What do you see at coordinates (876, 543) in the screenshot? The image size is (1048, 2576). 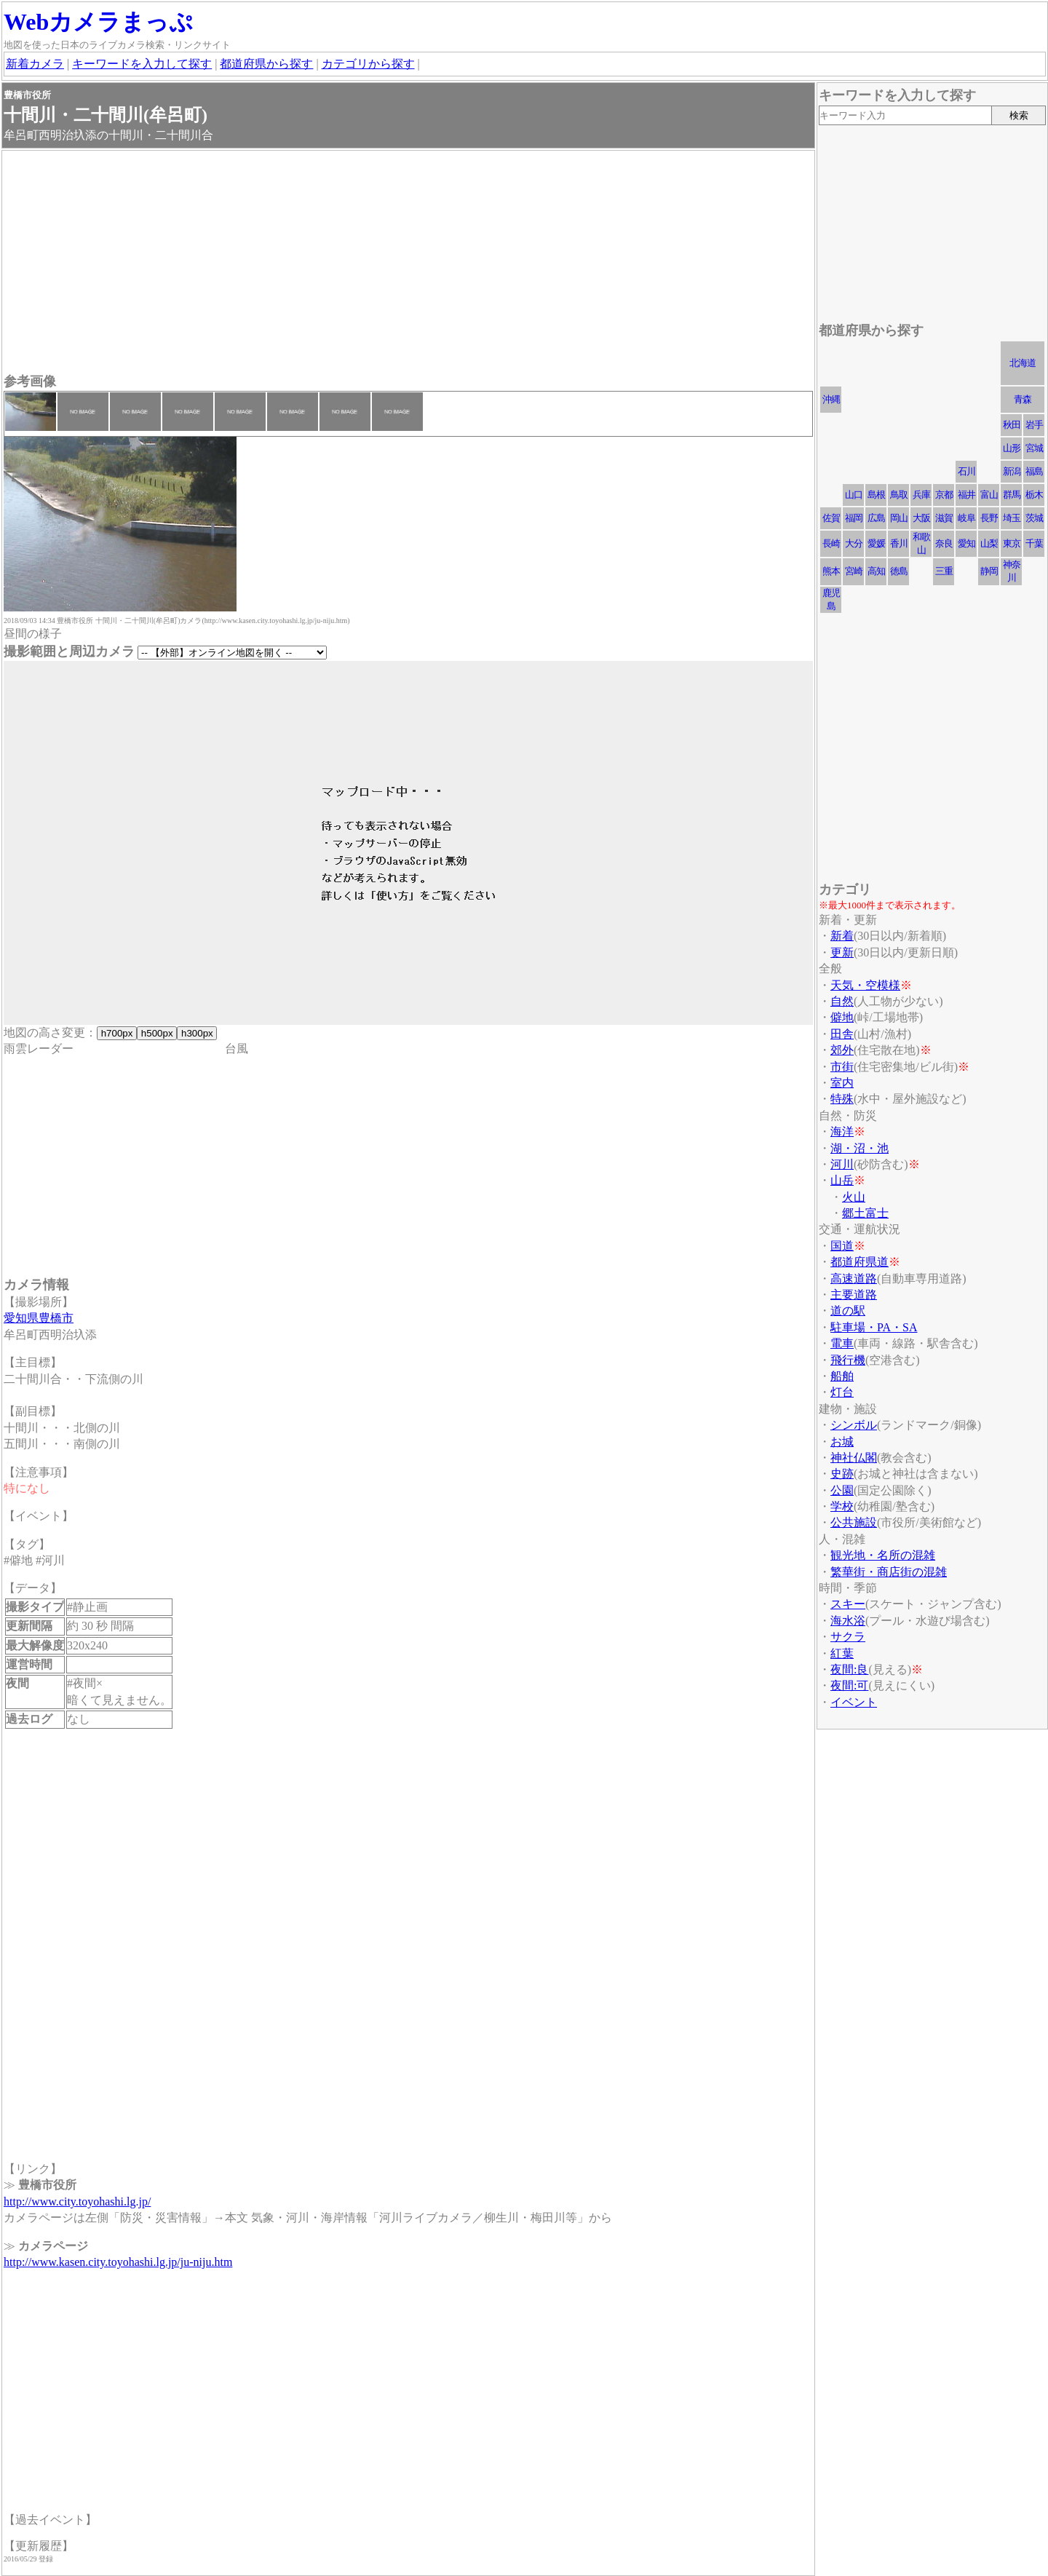 I see `愛媛` at bounding box center [876, 543].